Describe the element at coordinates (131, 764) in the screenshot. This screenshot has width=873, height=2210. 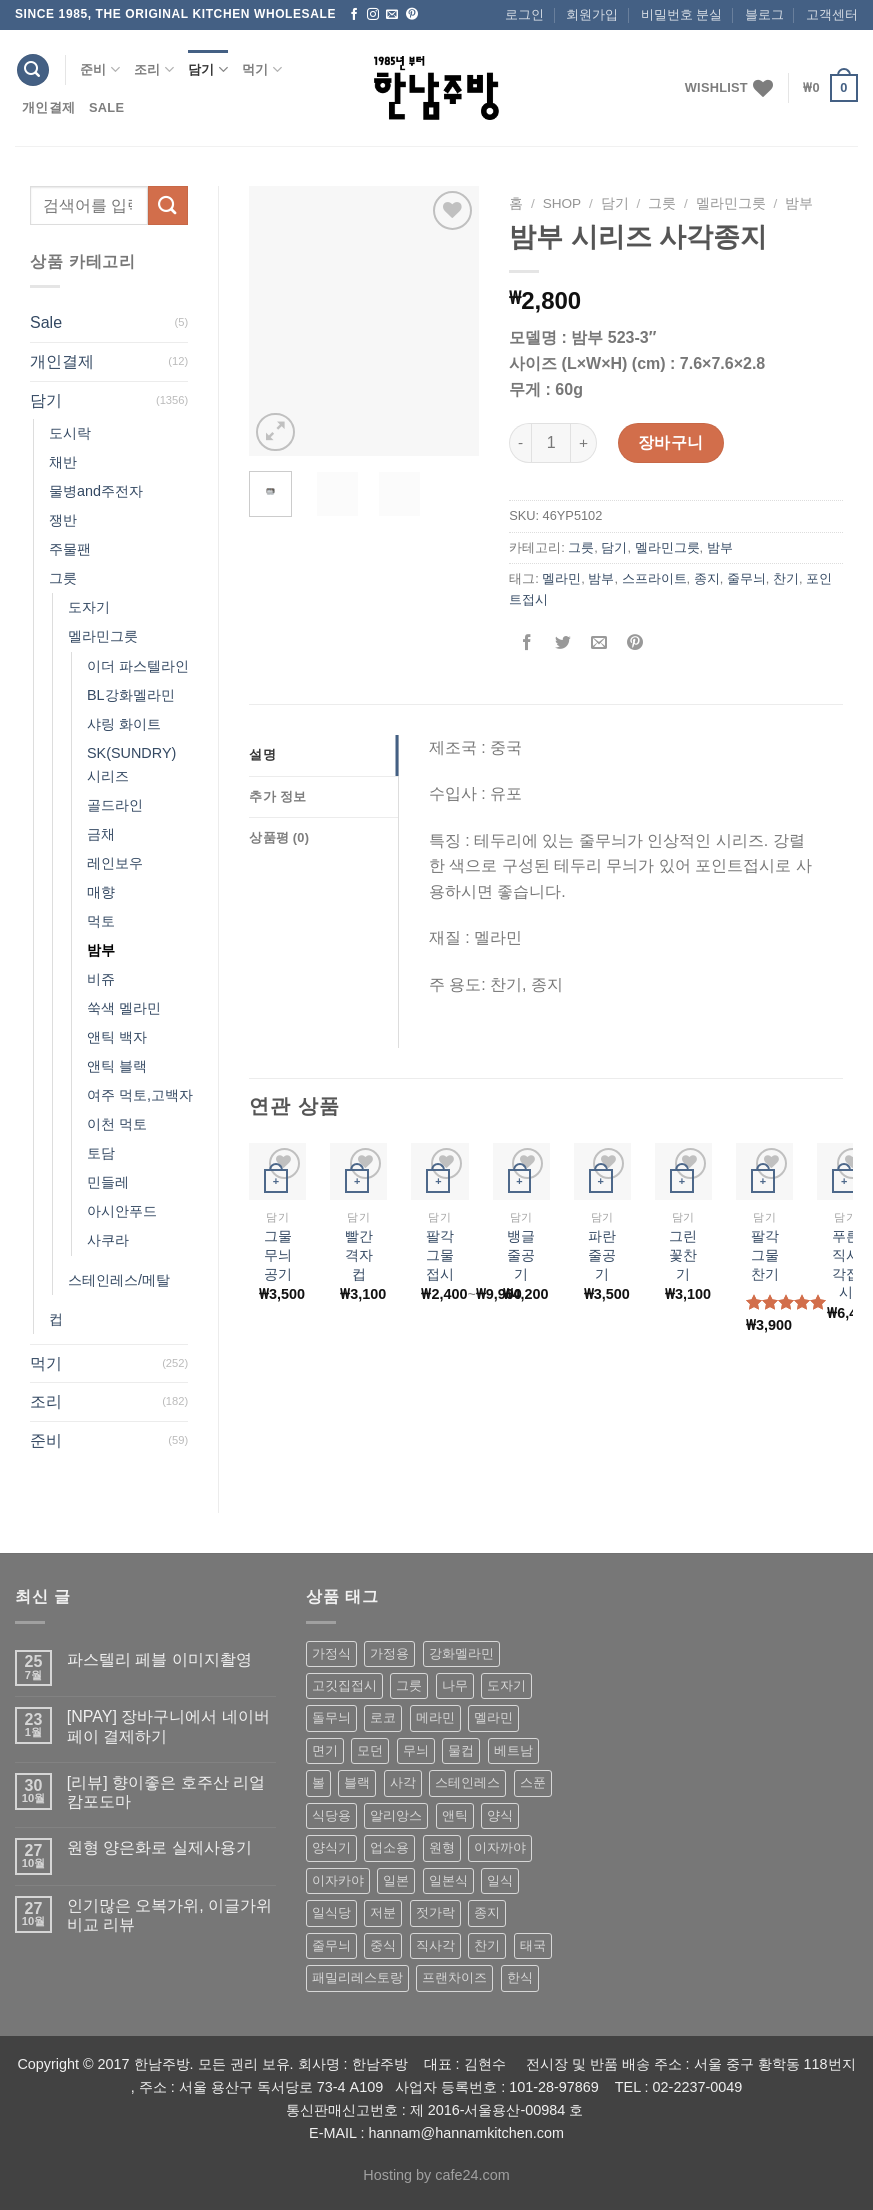
I see `SK(SUNDRY) 시리즈` at that location.